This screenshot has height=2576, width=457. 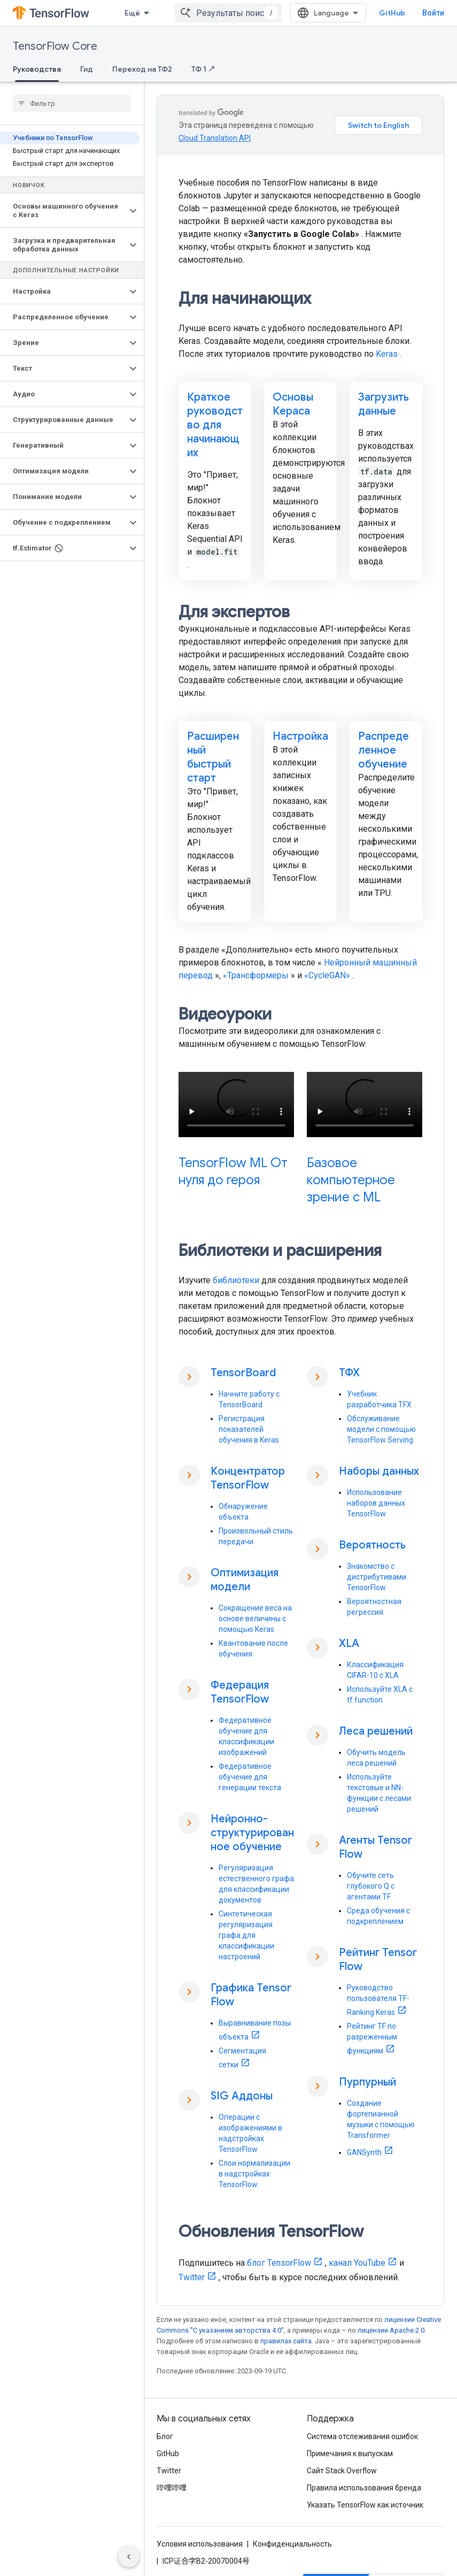 I want to click on Нейронно-структурированное обучение, so click(x=252, y=1832).